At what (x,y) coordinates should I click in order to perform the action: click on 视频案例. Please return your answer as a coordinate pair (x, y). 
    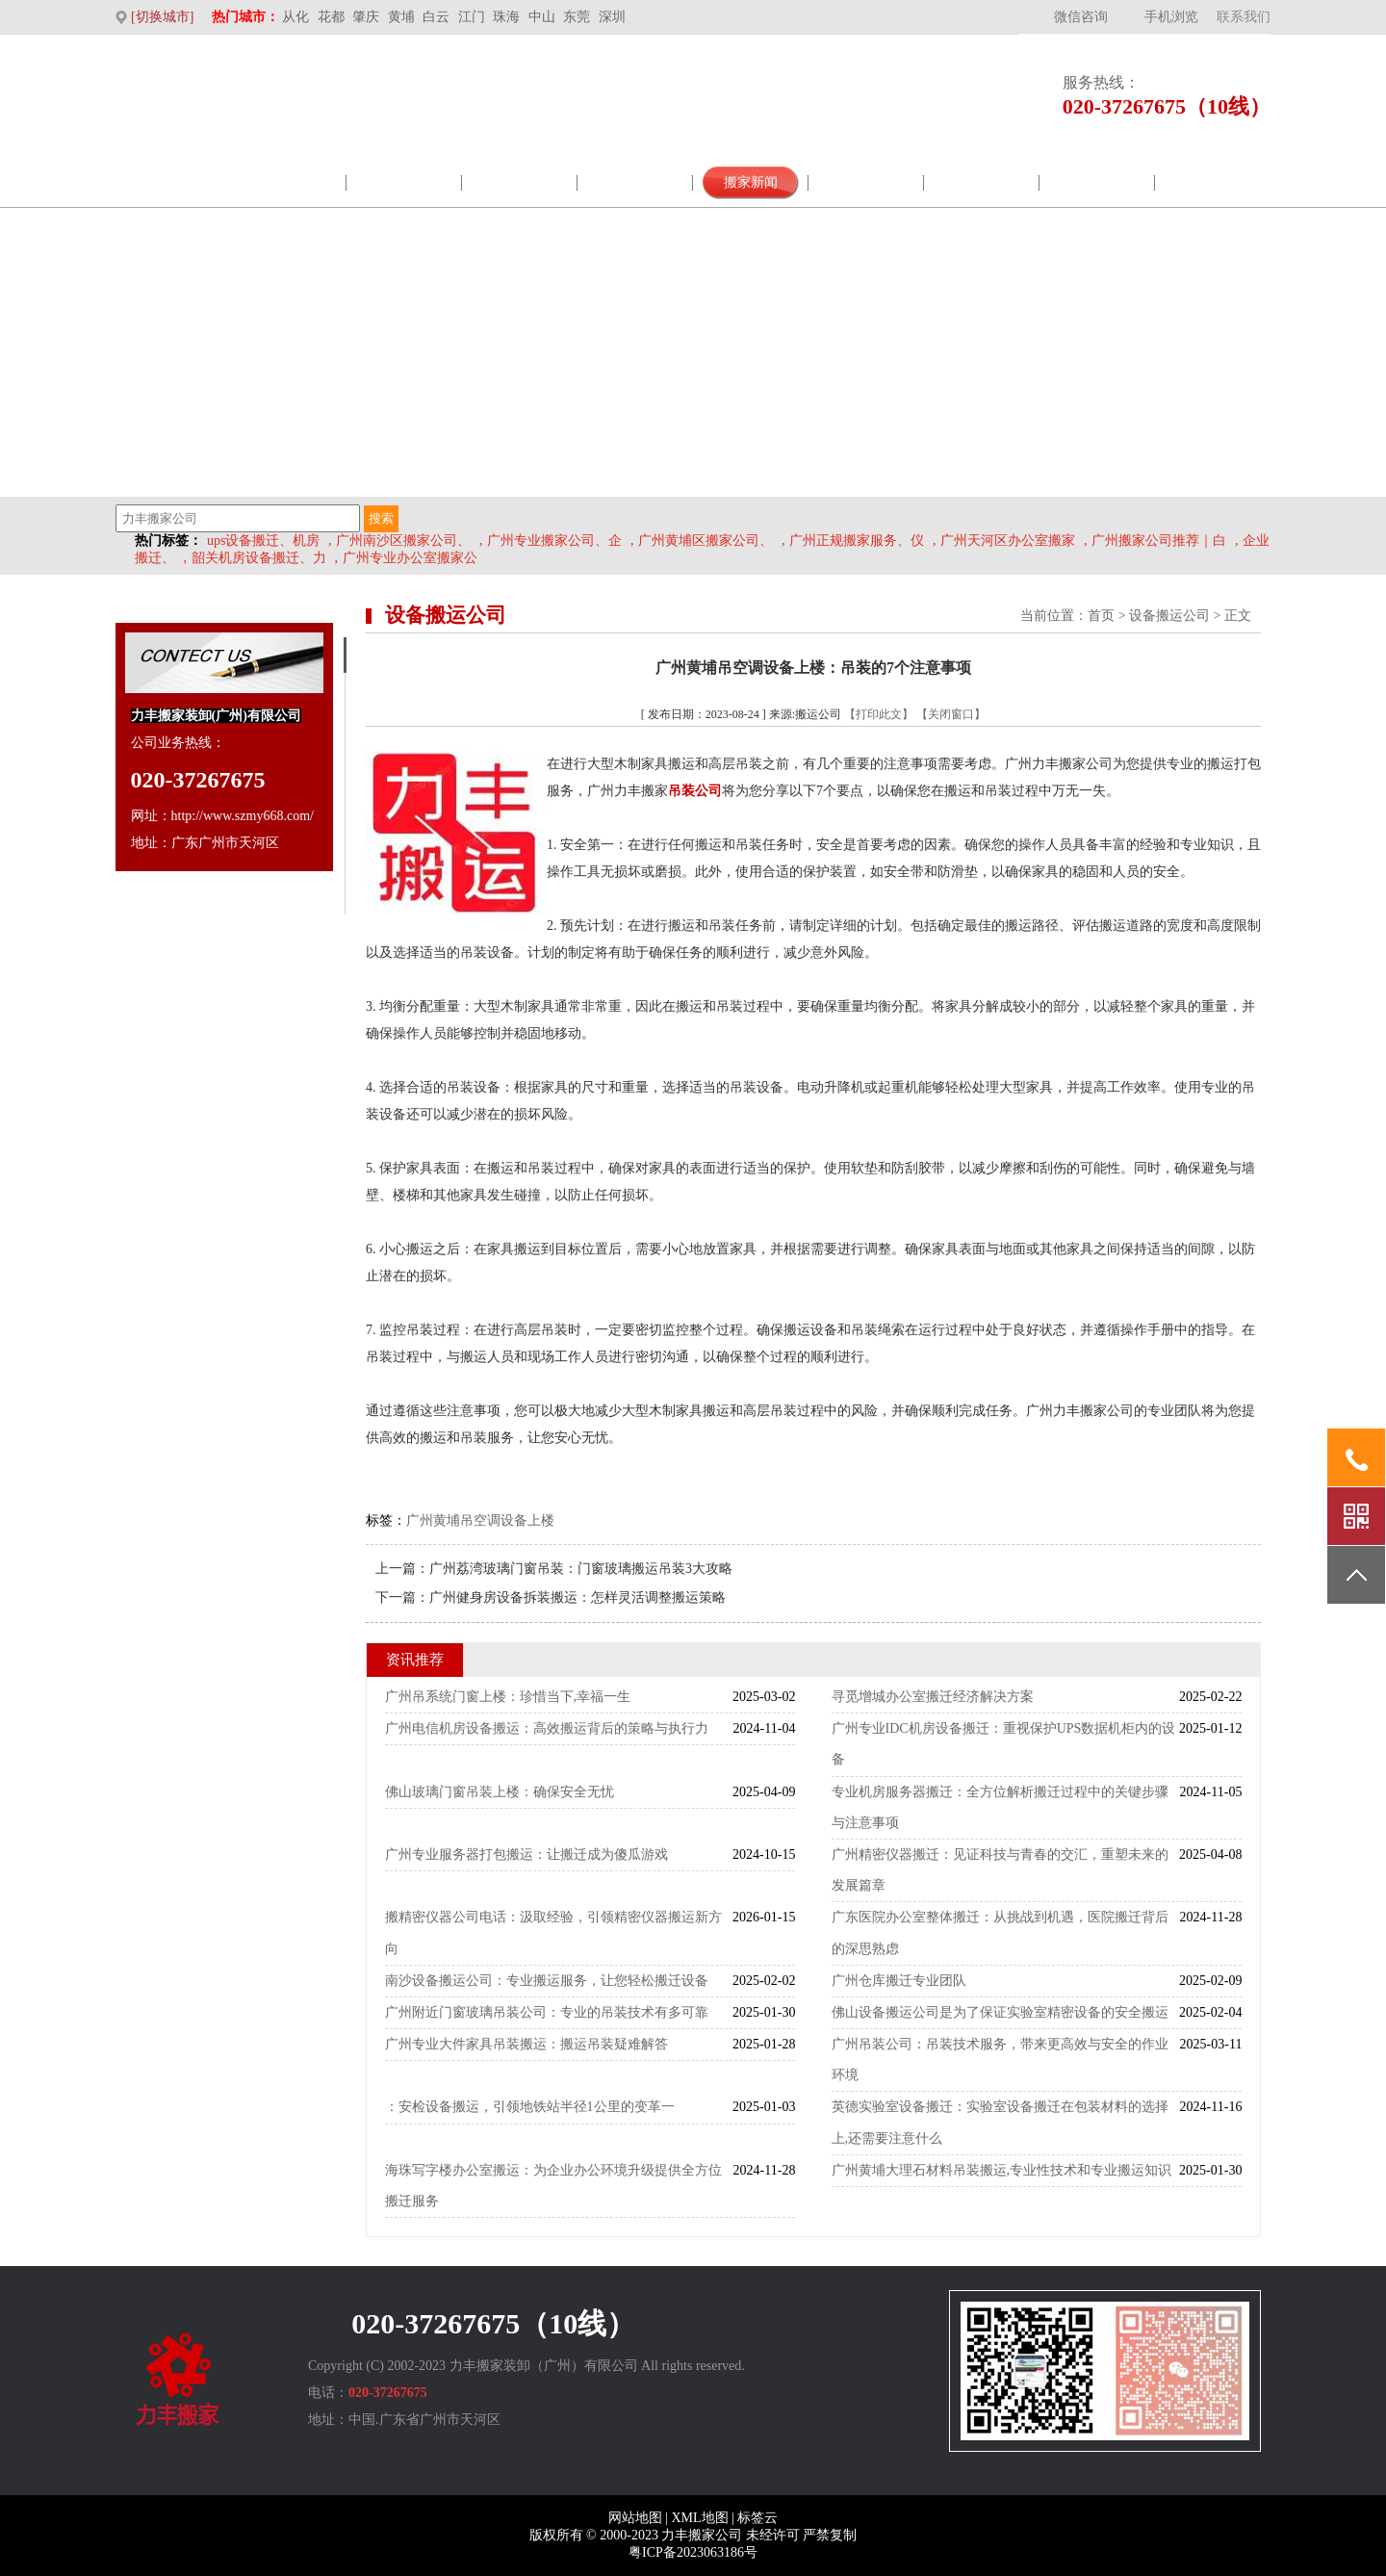
    Looking at the image, I should click on (866, 182).